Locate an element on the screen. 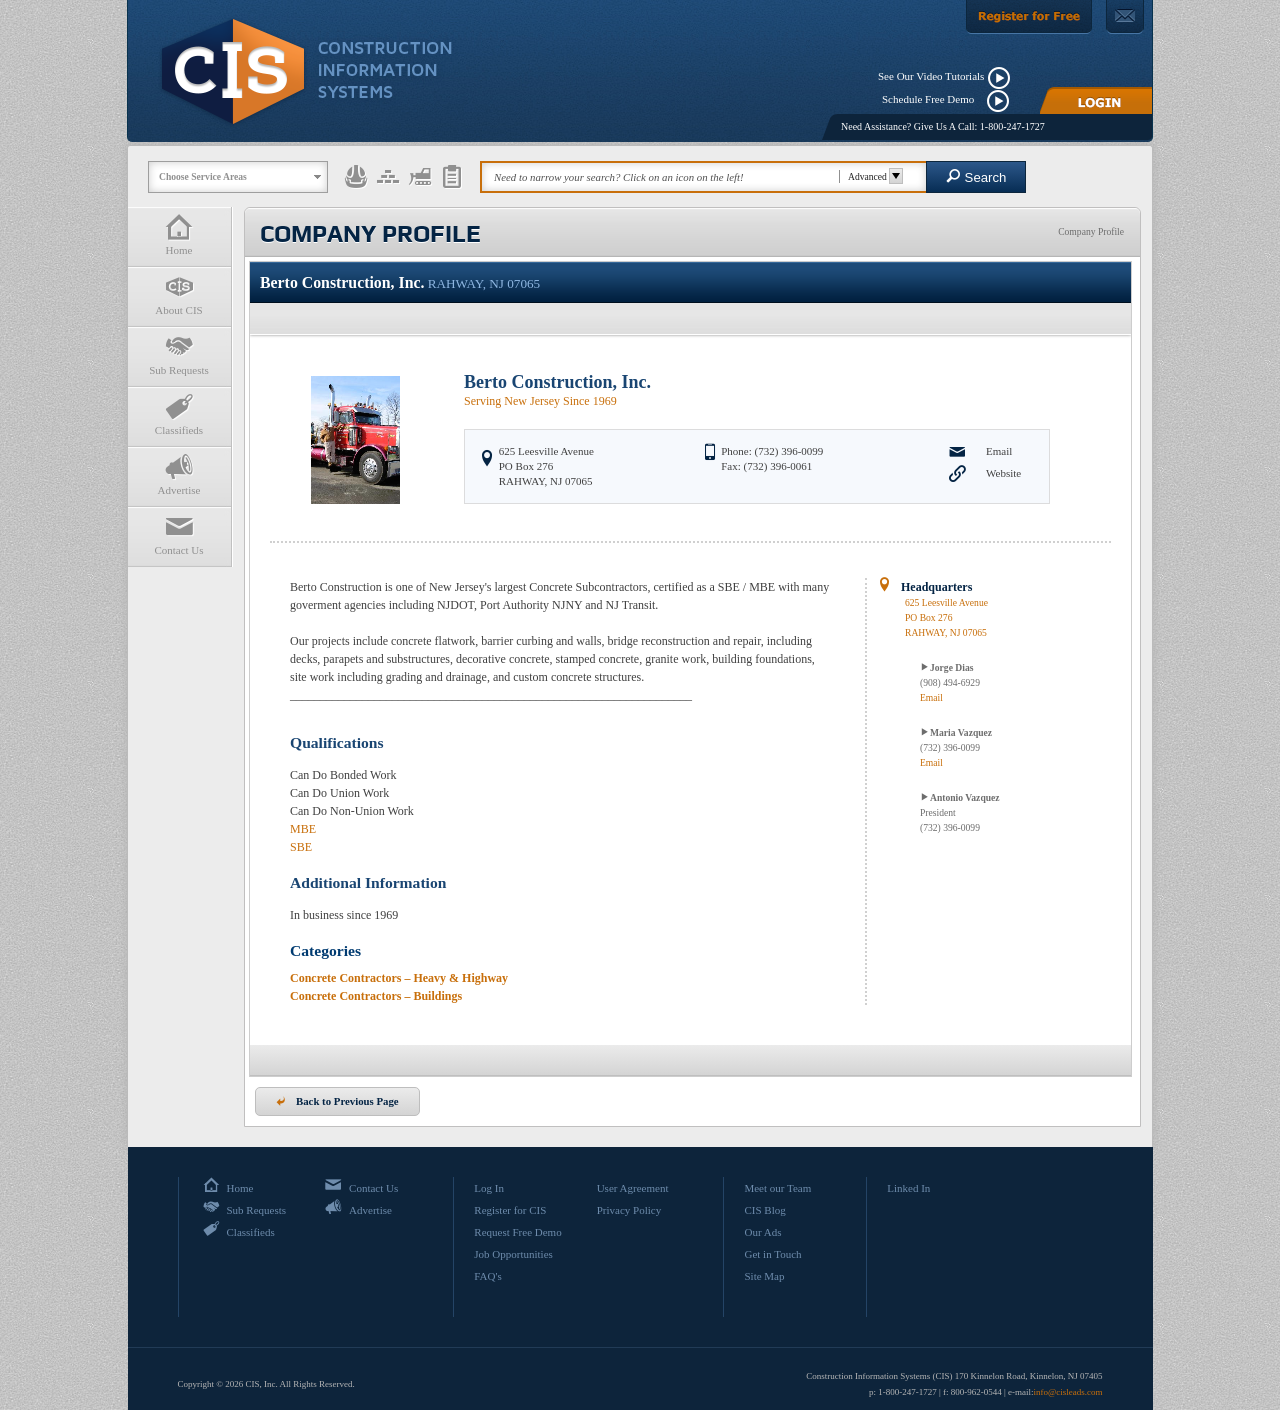 The image size is (1280, 1410). Back to Previous Page is located at coordinates (337, 1101).